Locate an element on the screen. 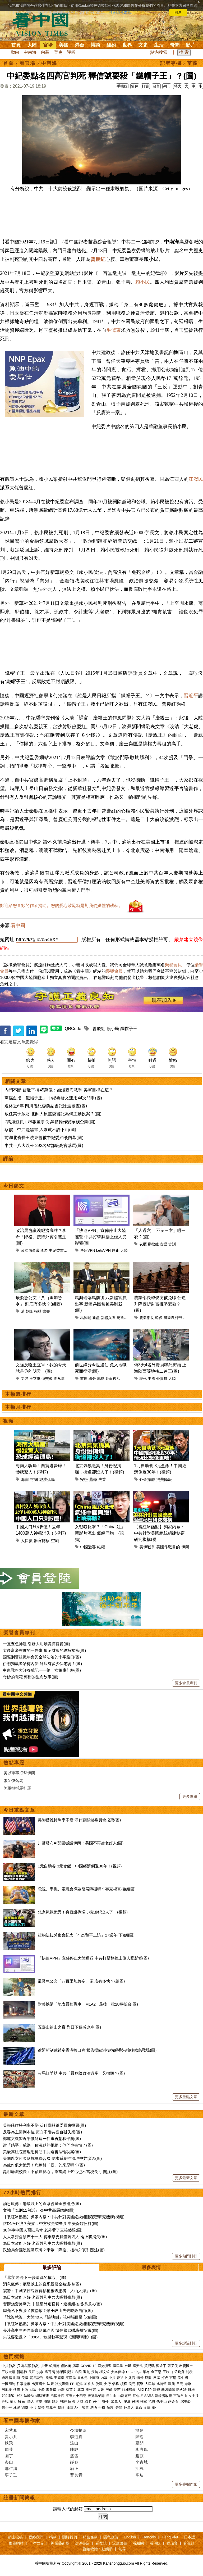 Image resolution: width=203 pixels, height=2576 pixels. 債務 is located at coordinates (115, 2384).